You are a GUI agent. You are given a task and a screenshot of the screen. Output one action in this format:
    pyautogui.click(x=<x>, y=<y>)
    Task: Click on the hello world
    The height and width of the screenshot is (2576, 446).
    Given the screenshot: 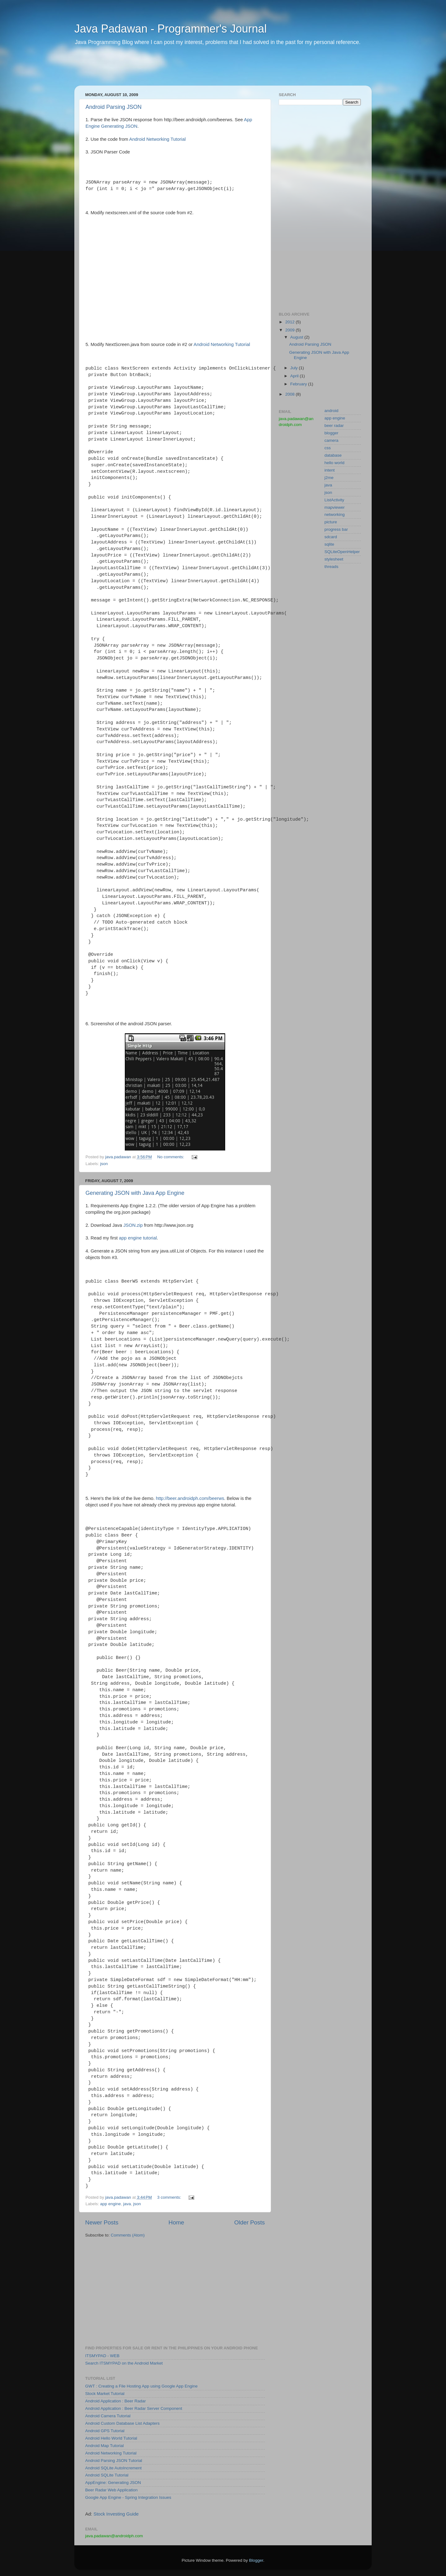 What is the action you would take?
    pyautogui.click(x=335, y=462)
    